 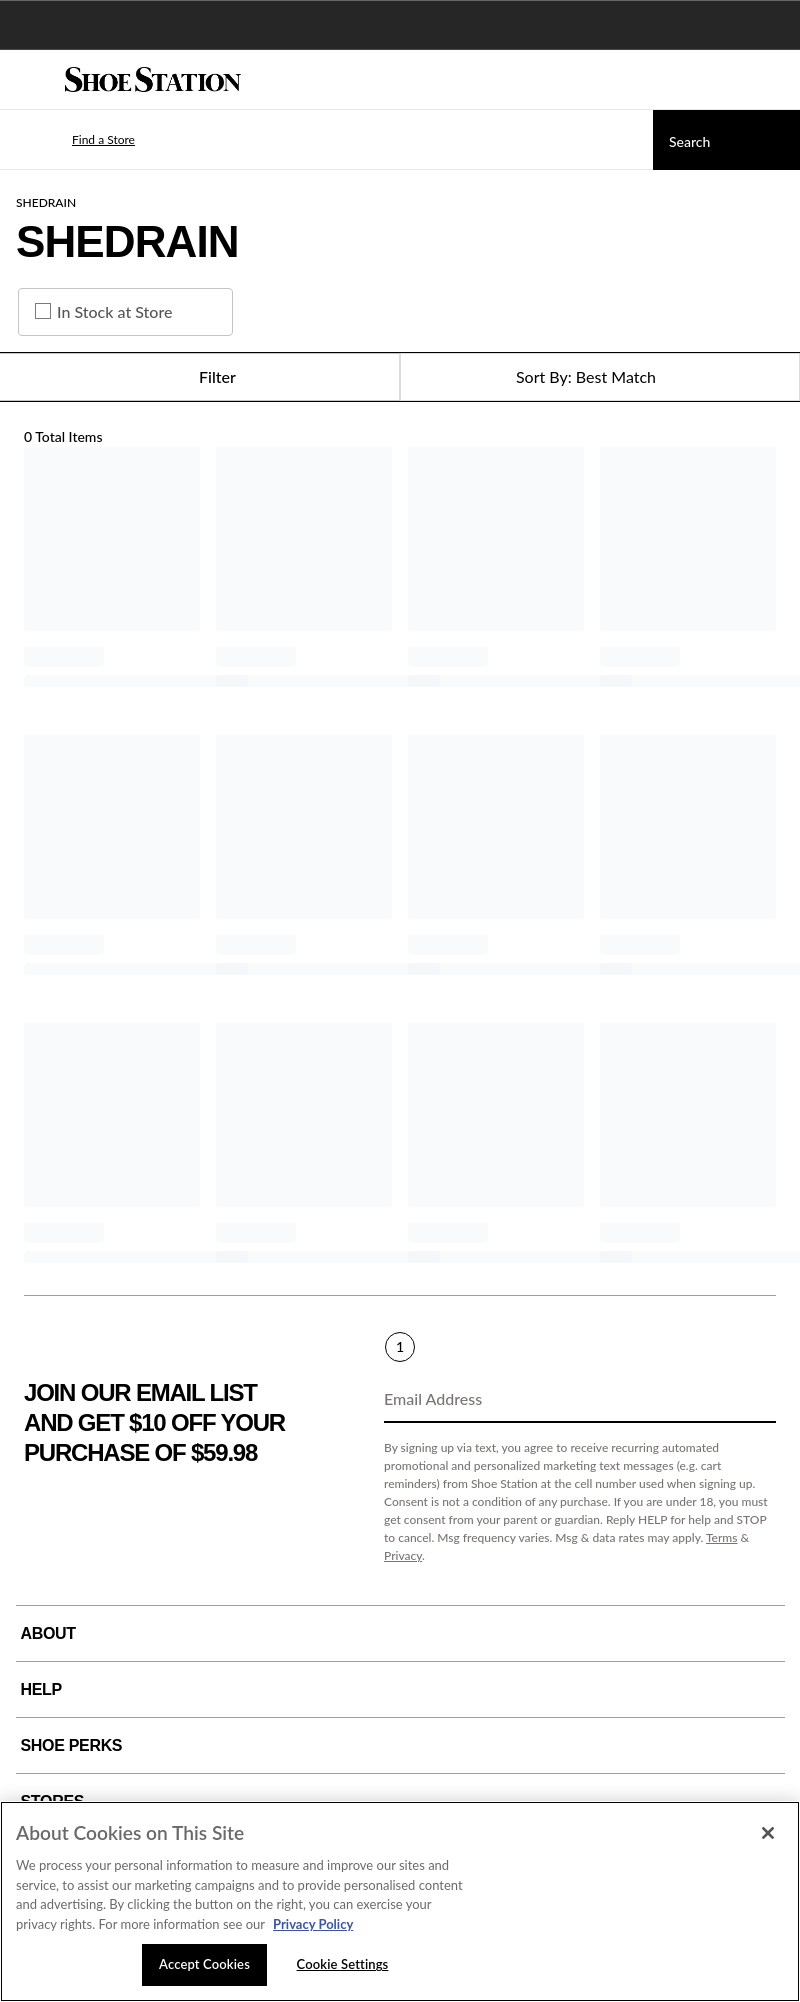 What do you see at coordinates (74, 140) in the screenshot?
I see `[button]` at bounding box center [74, 140].